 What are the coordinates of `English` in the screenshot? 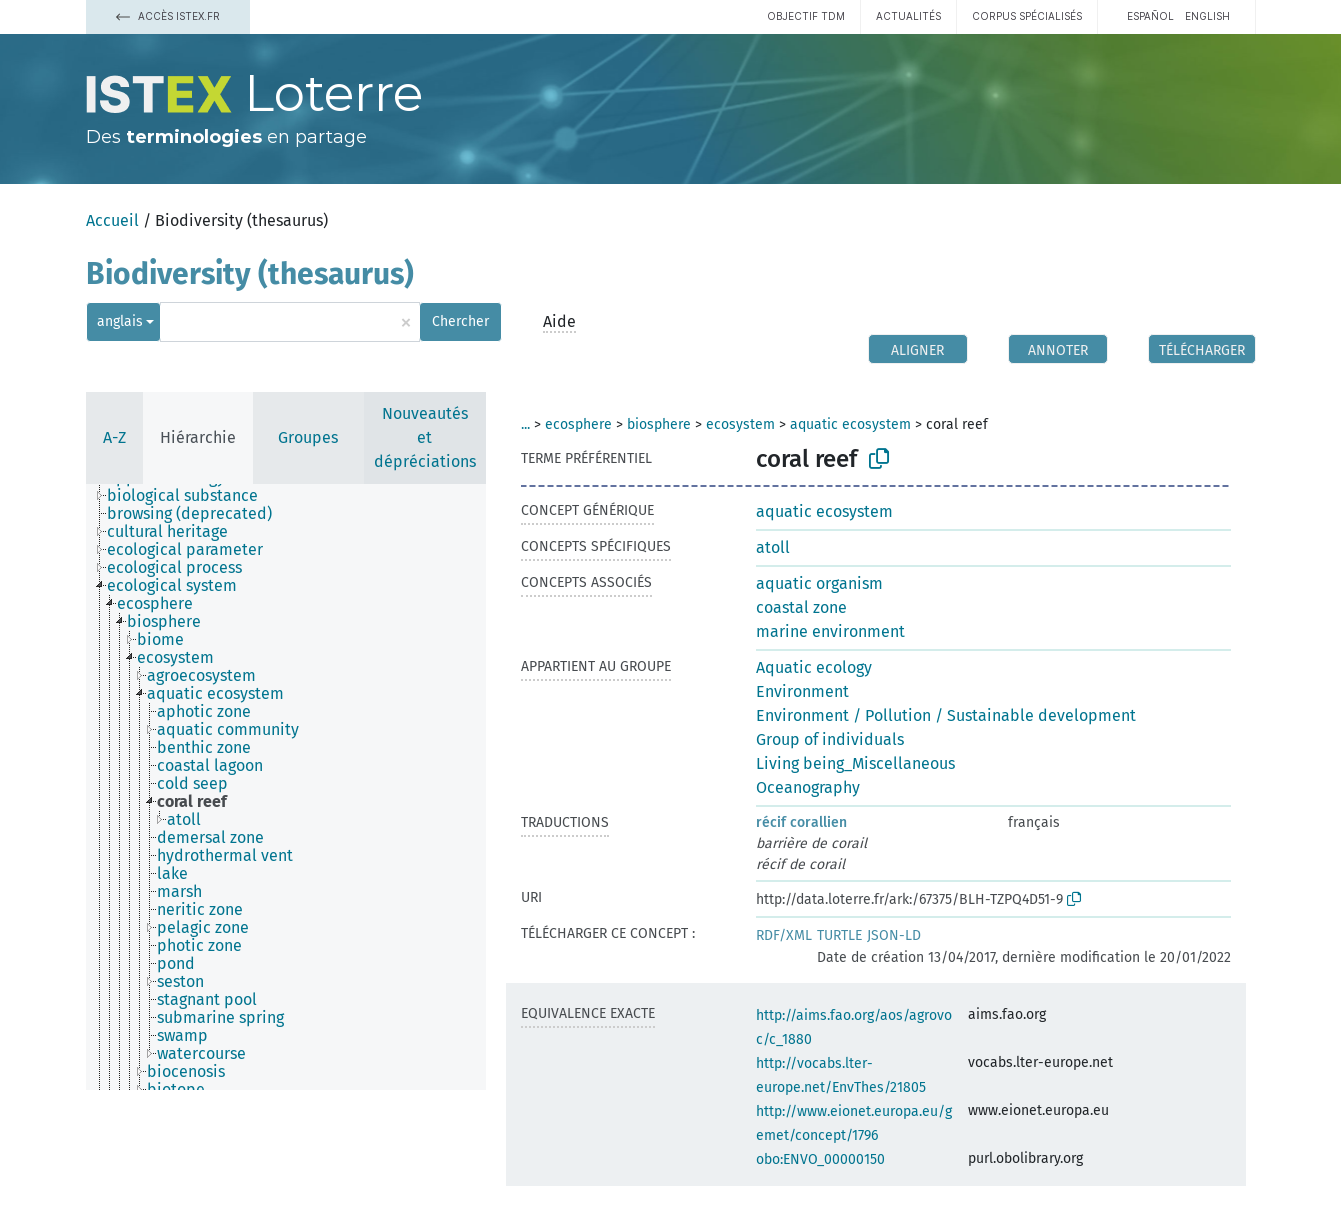 It's located at (1207, 16).